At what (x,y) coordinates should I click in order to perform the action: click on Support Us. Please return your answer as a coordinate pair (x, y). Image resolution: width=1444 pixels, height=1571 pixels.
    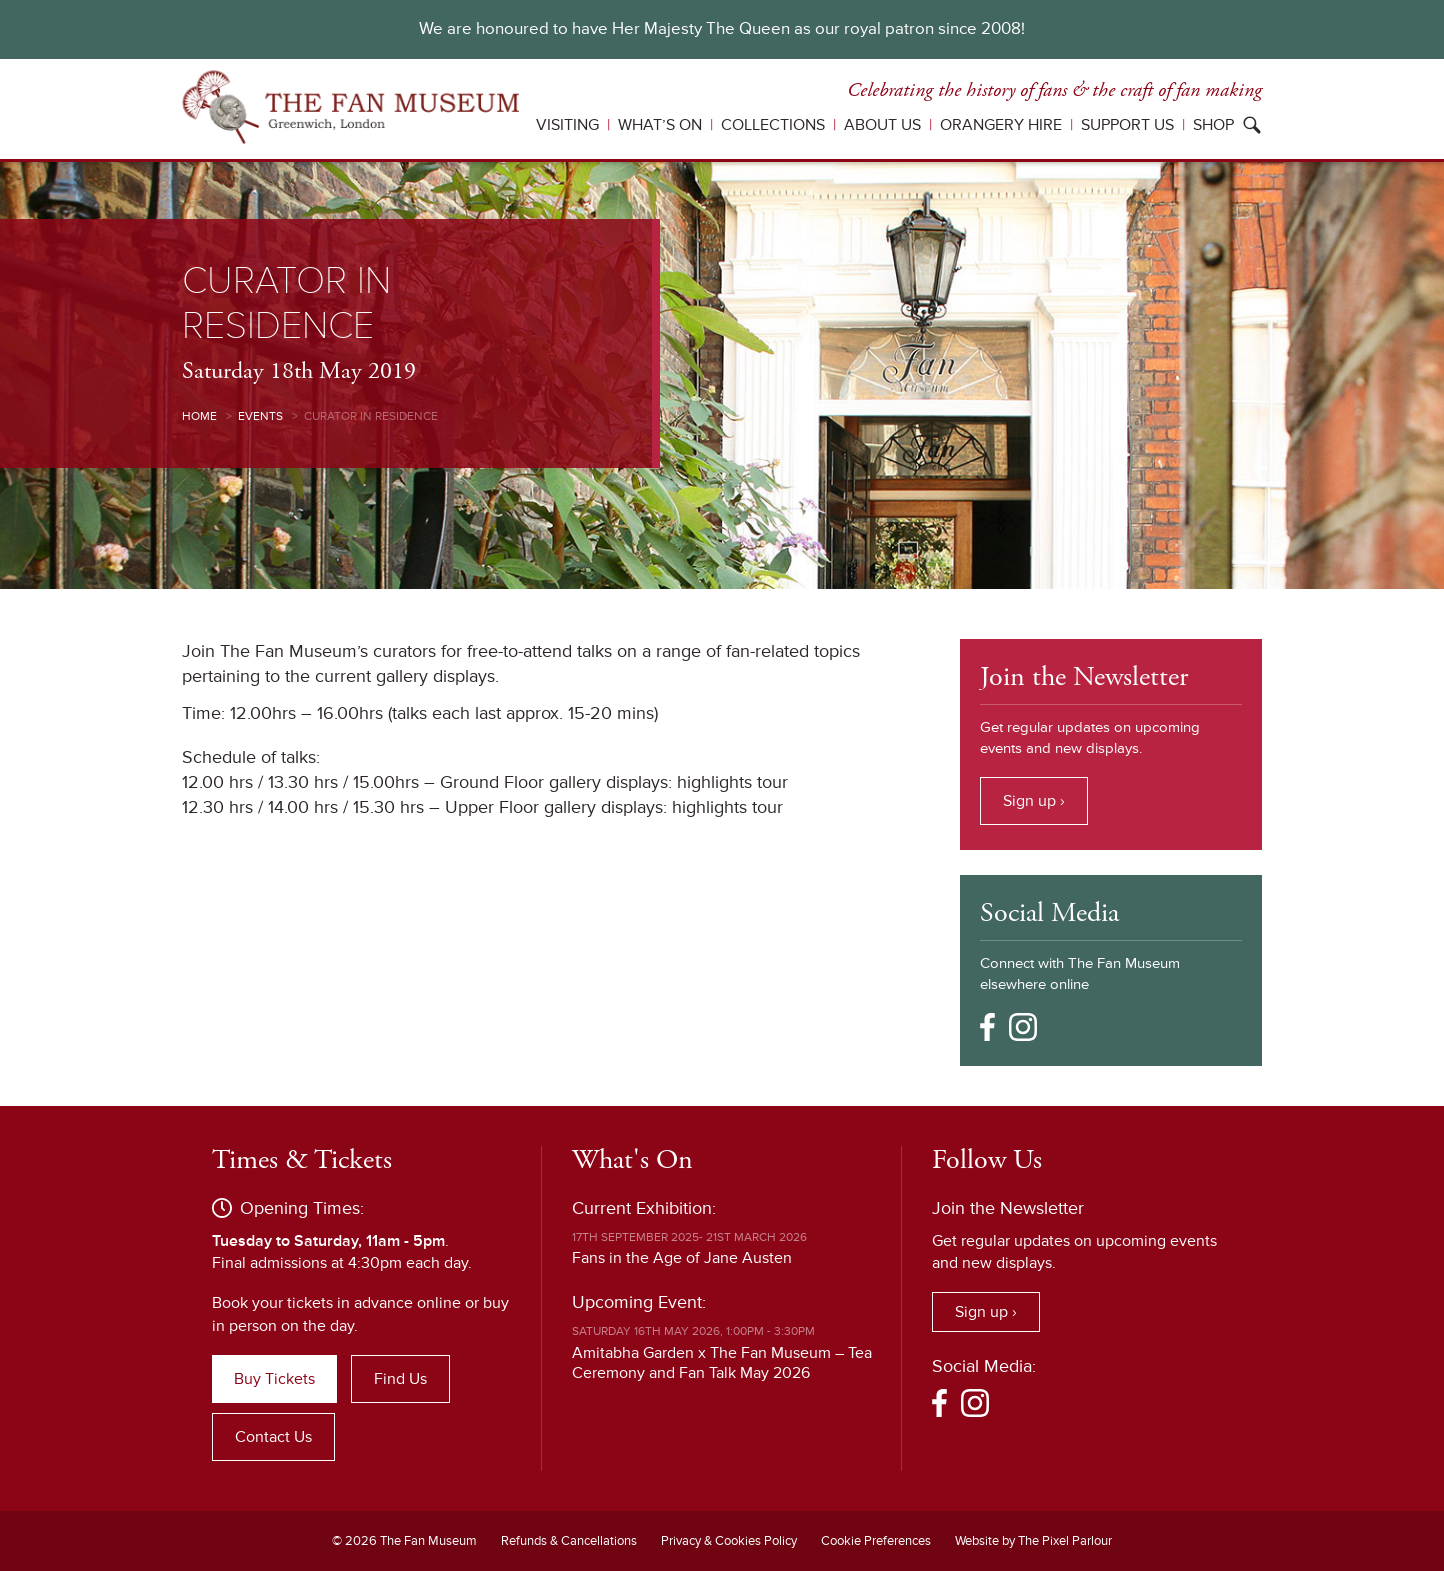
    Looking at the image, I should click on (1127, 125).